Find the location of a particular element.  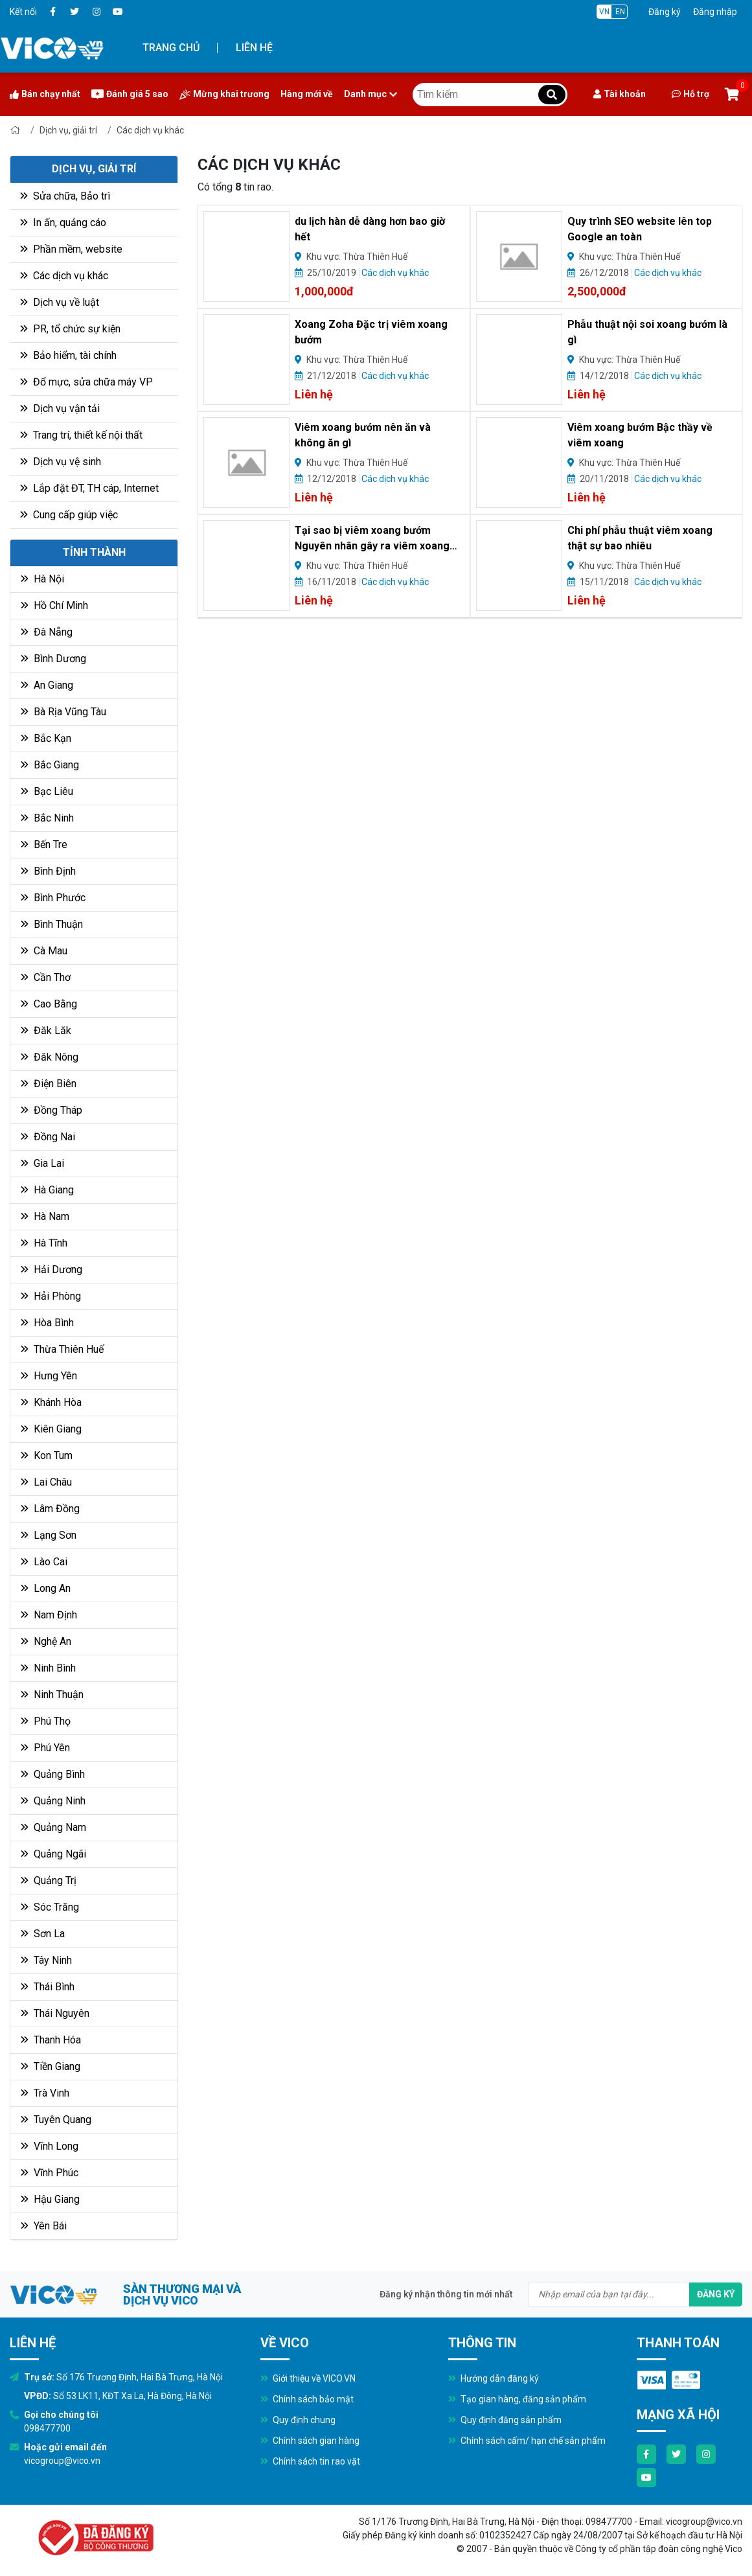

Quy định đăng sản phẩm is located at coordinates (505, 2420).